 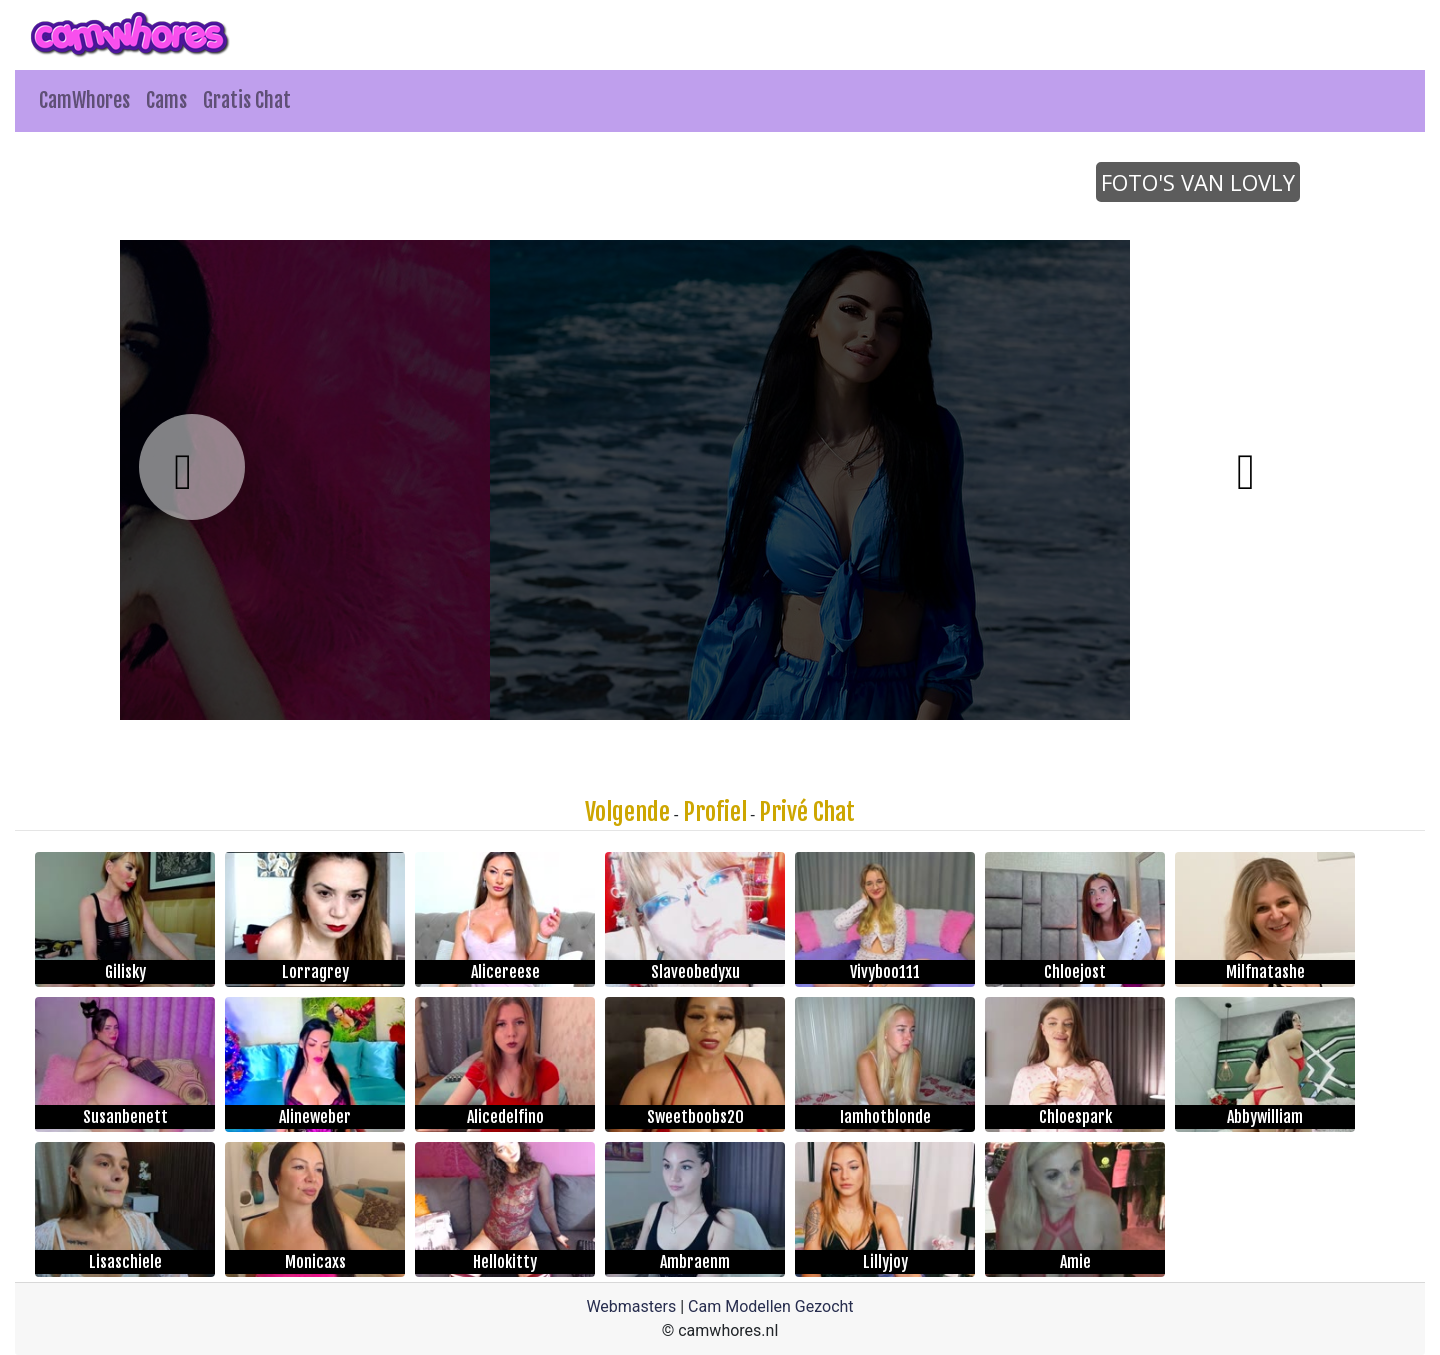 What do you see at coordinates (166, 100) in the screenshot?
I see `Cams` at bounding box center [166, 100].